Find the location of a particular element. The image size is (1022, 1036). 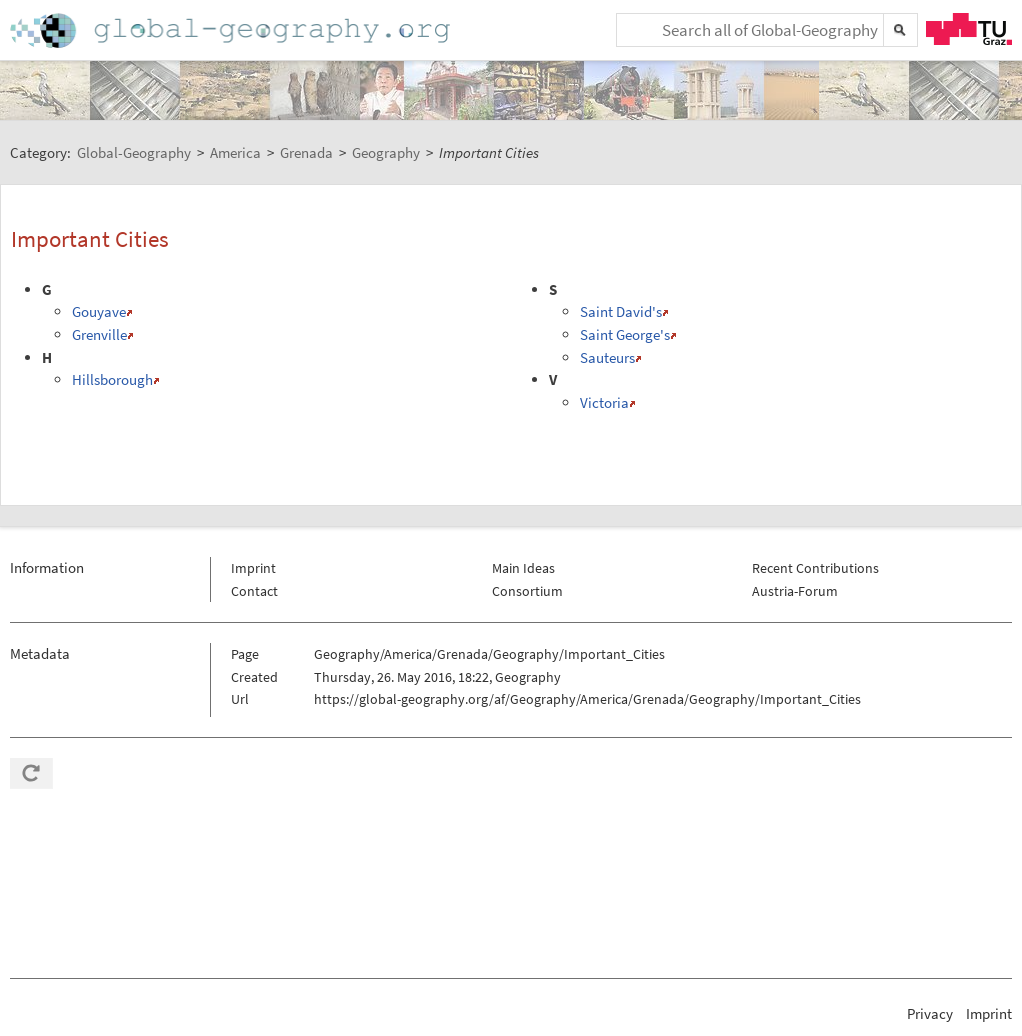

Home is located at coordinates (232, 30).